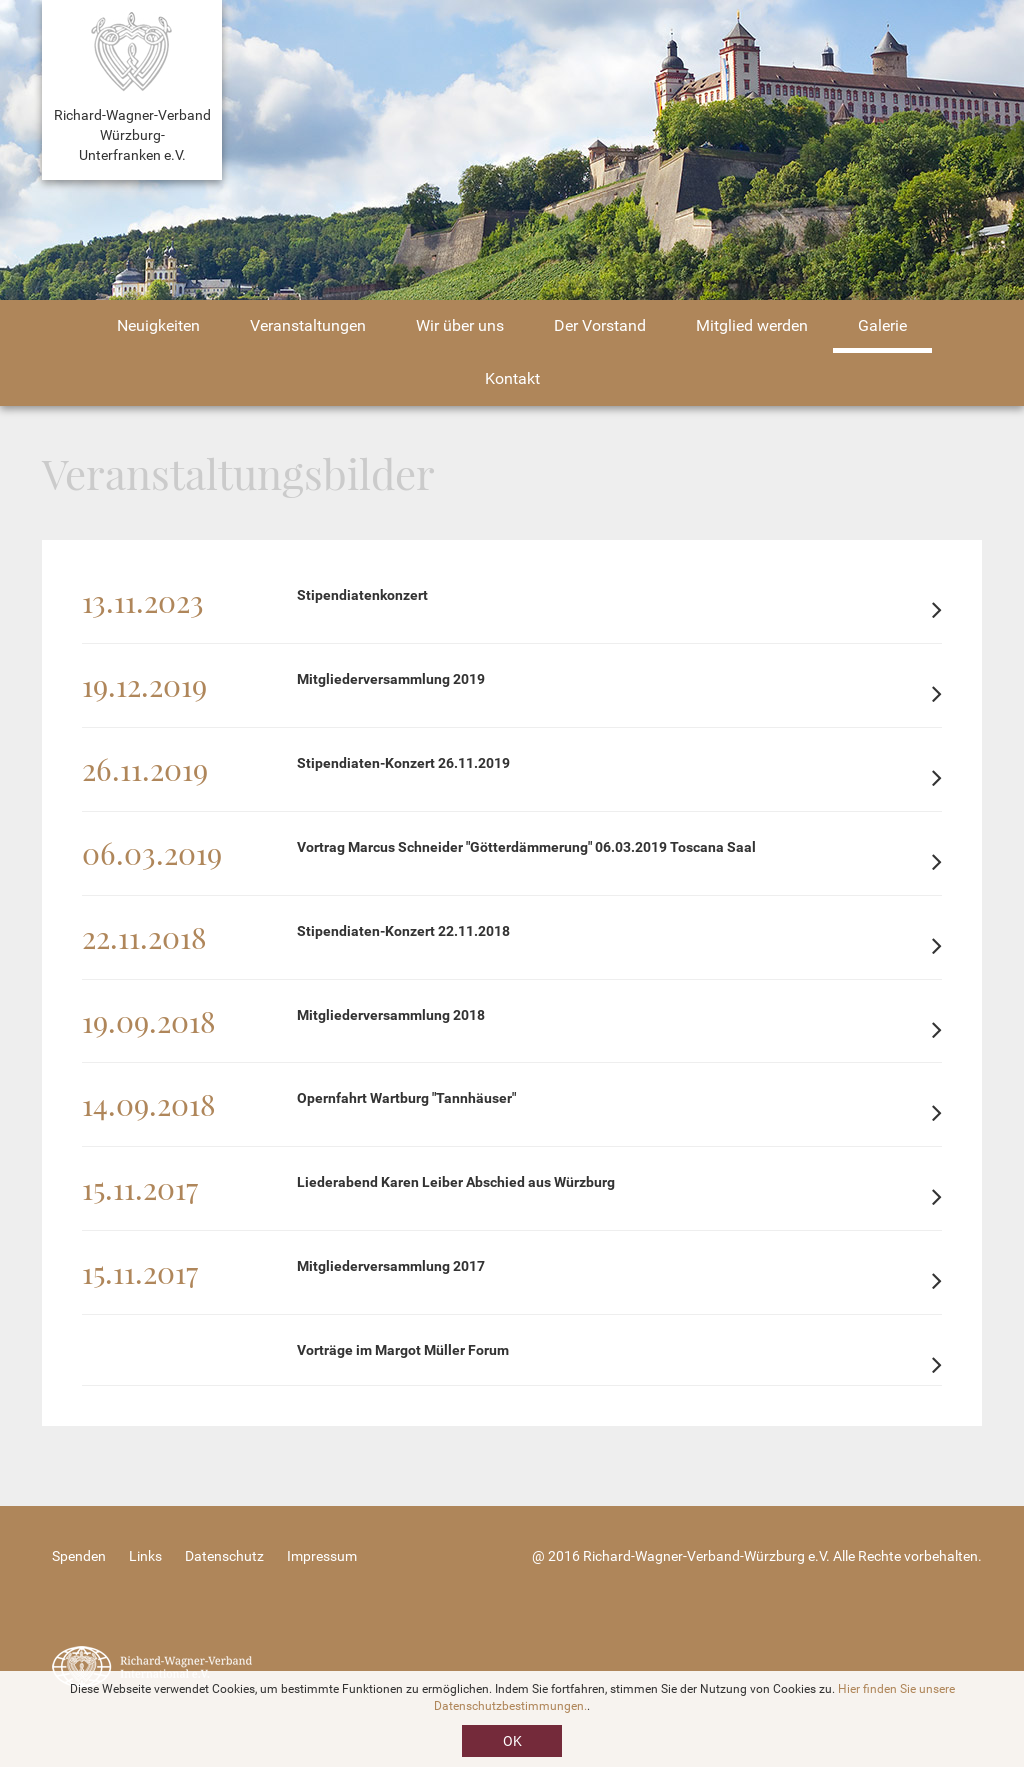 This screenshot has height=1767, width=1024. Describe the element at coordinates (600, 325) in the screenshot. I see `Der Vorstand` at that location.